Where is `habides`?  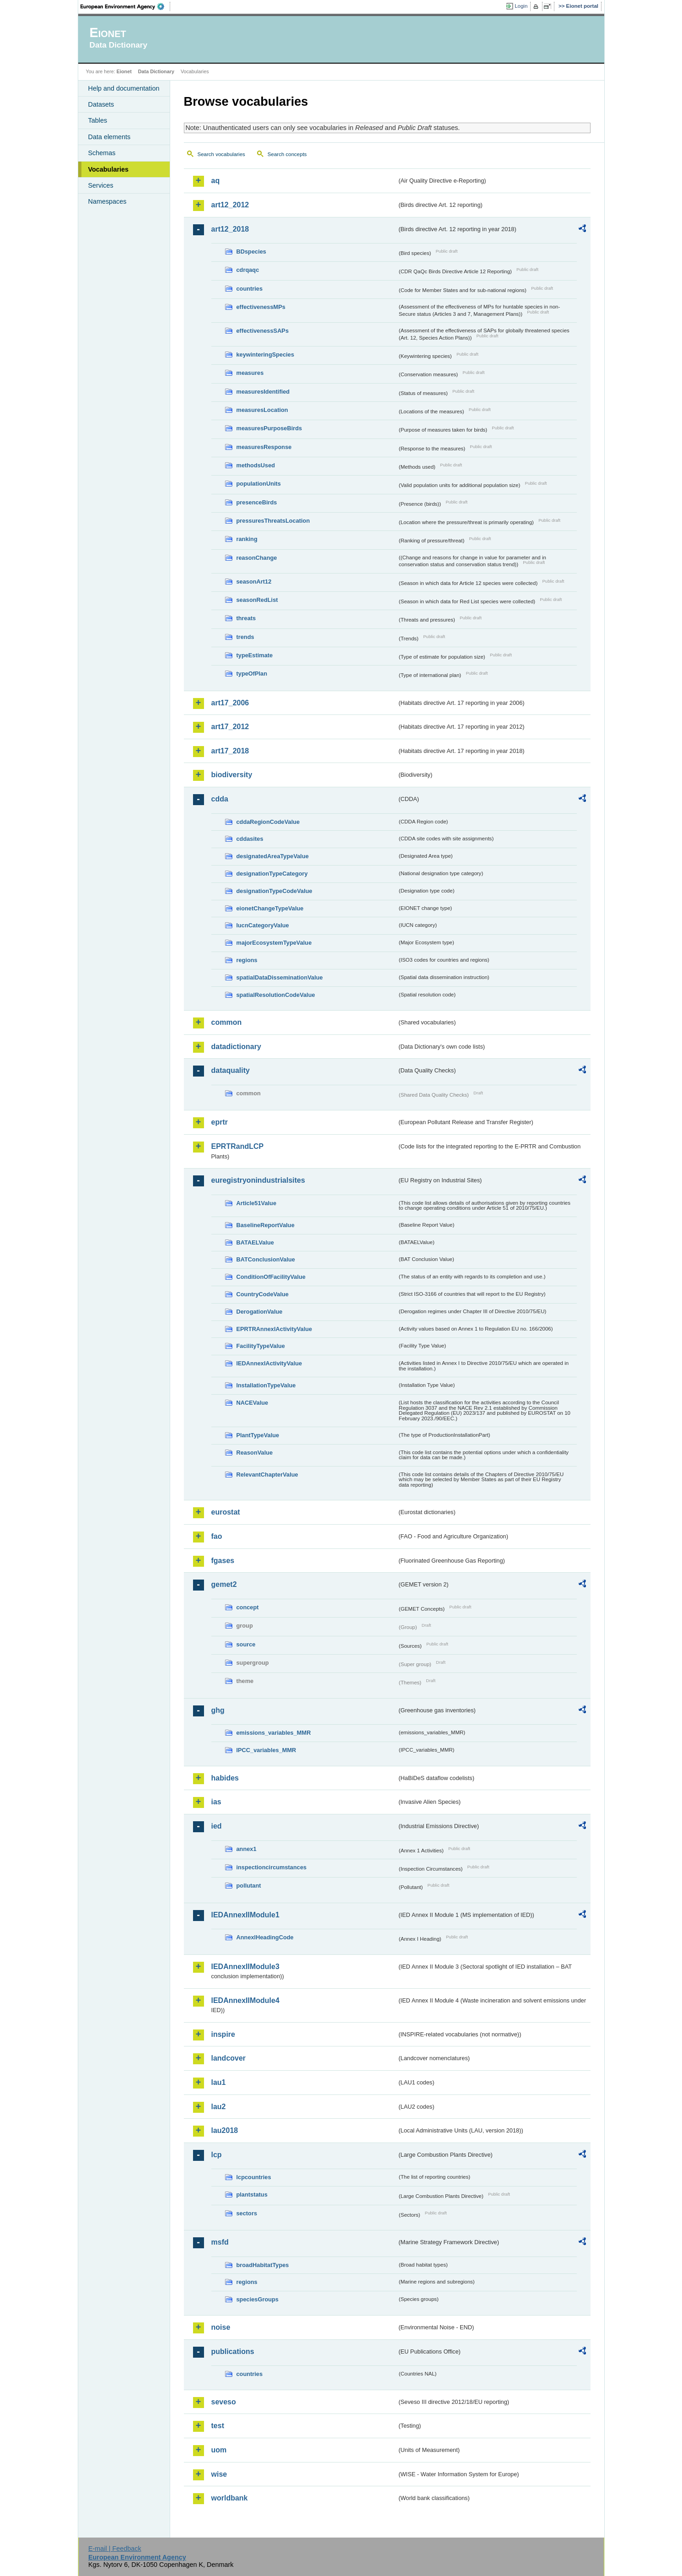 habides is located at coordinates (225, 1778).